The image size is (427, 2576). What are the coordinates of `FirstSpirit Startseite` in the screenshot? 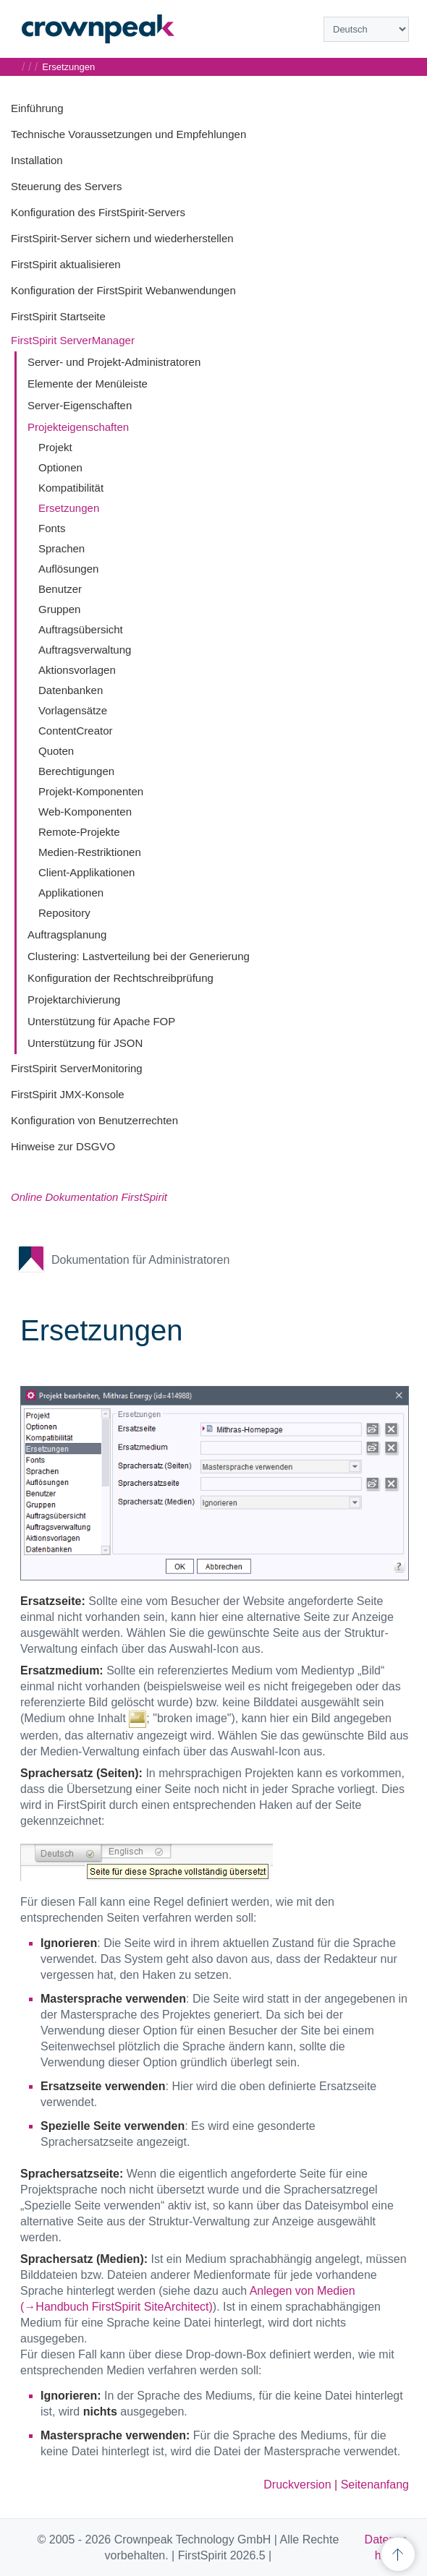 It's located at (58, 316).